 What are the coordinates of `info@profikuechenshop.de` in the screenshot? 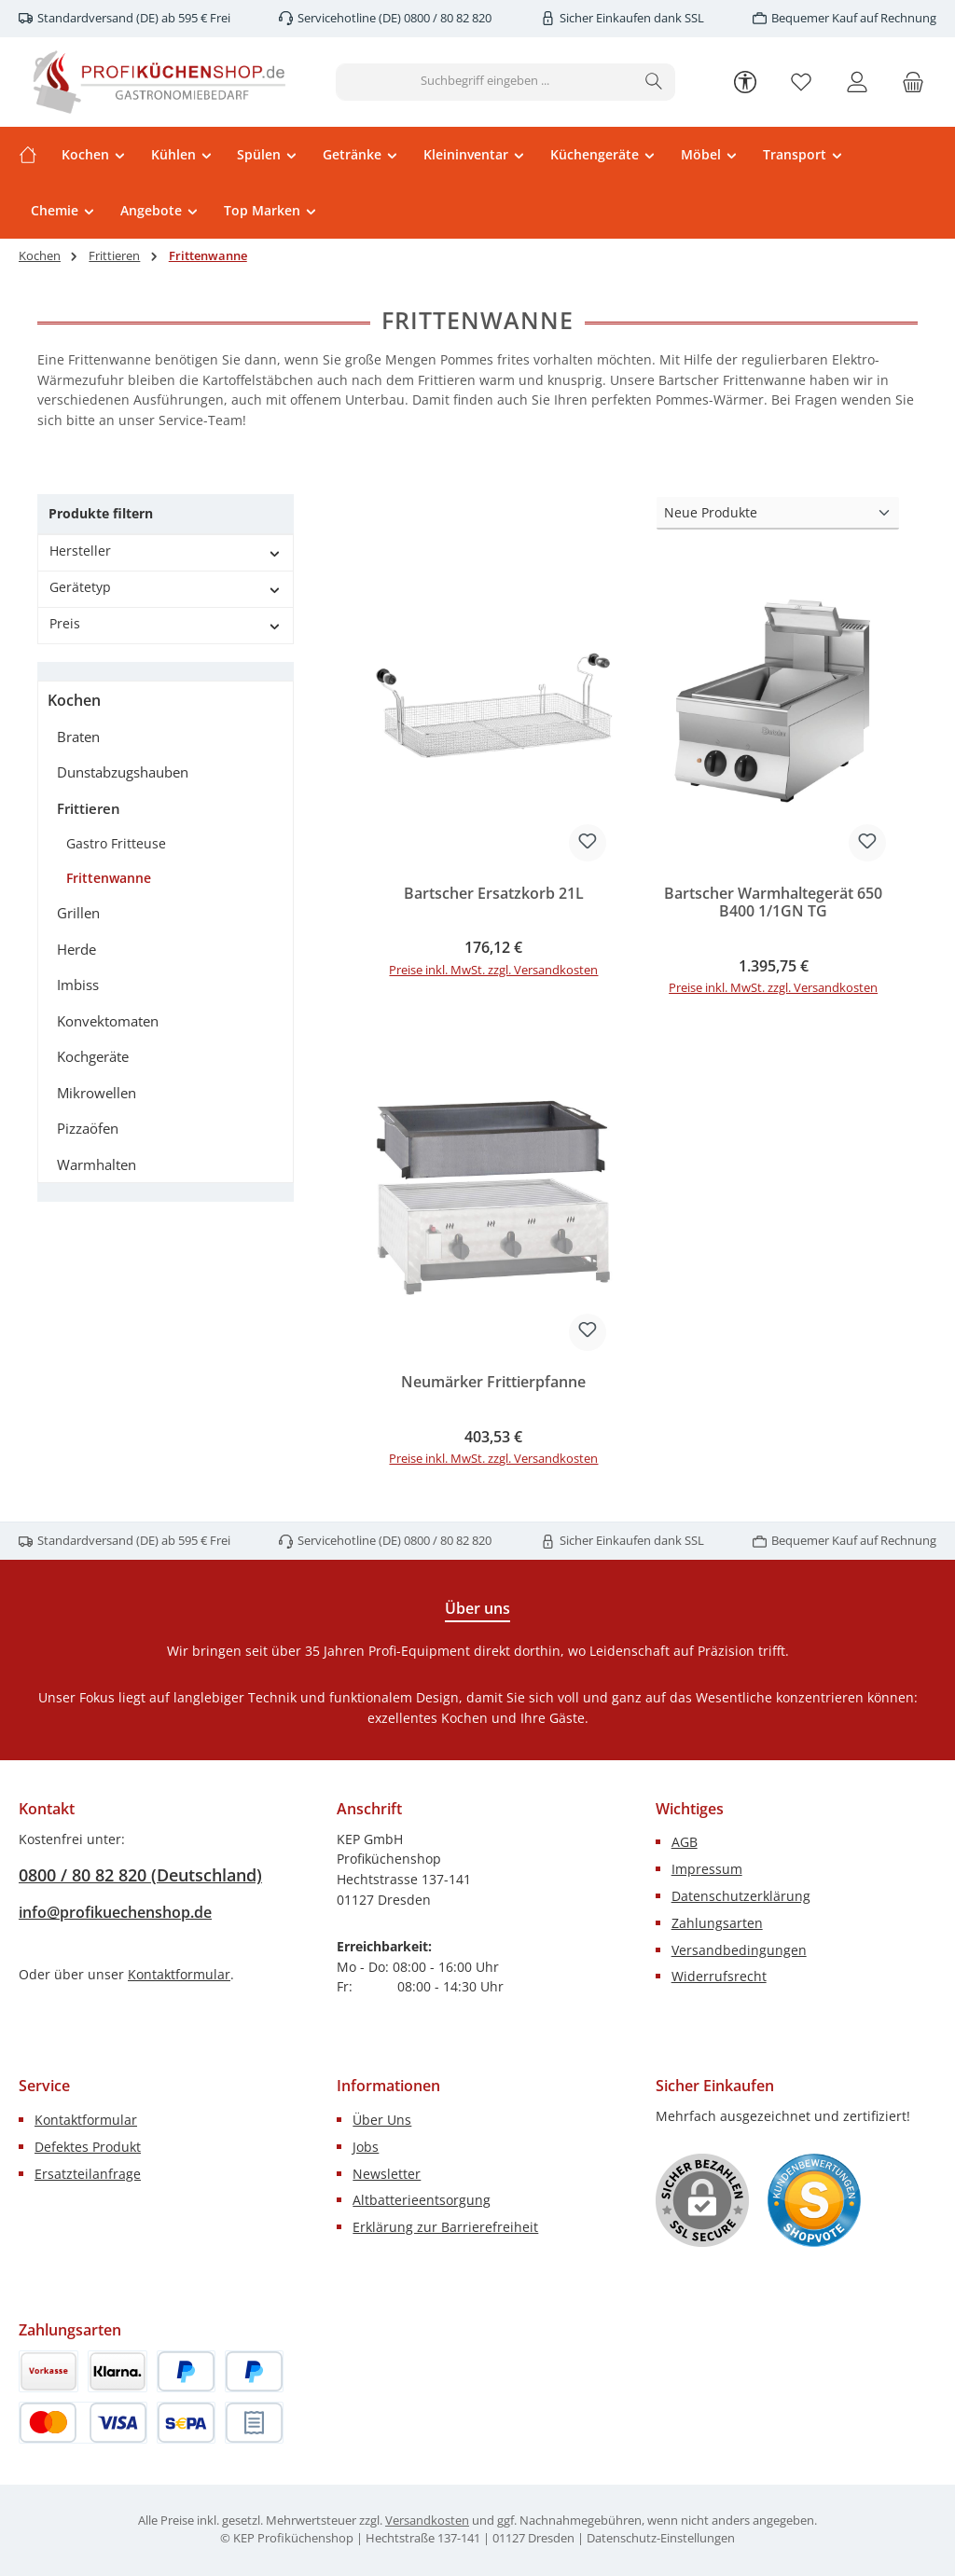 It's located at (115, 1912).